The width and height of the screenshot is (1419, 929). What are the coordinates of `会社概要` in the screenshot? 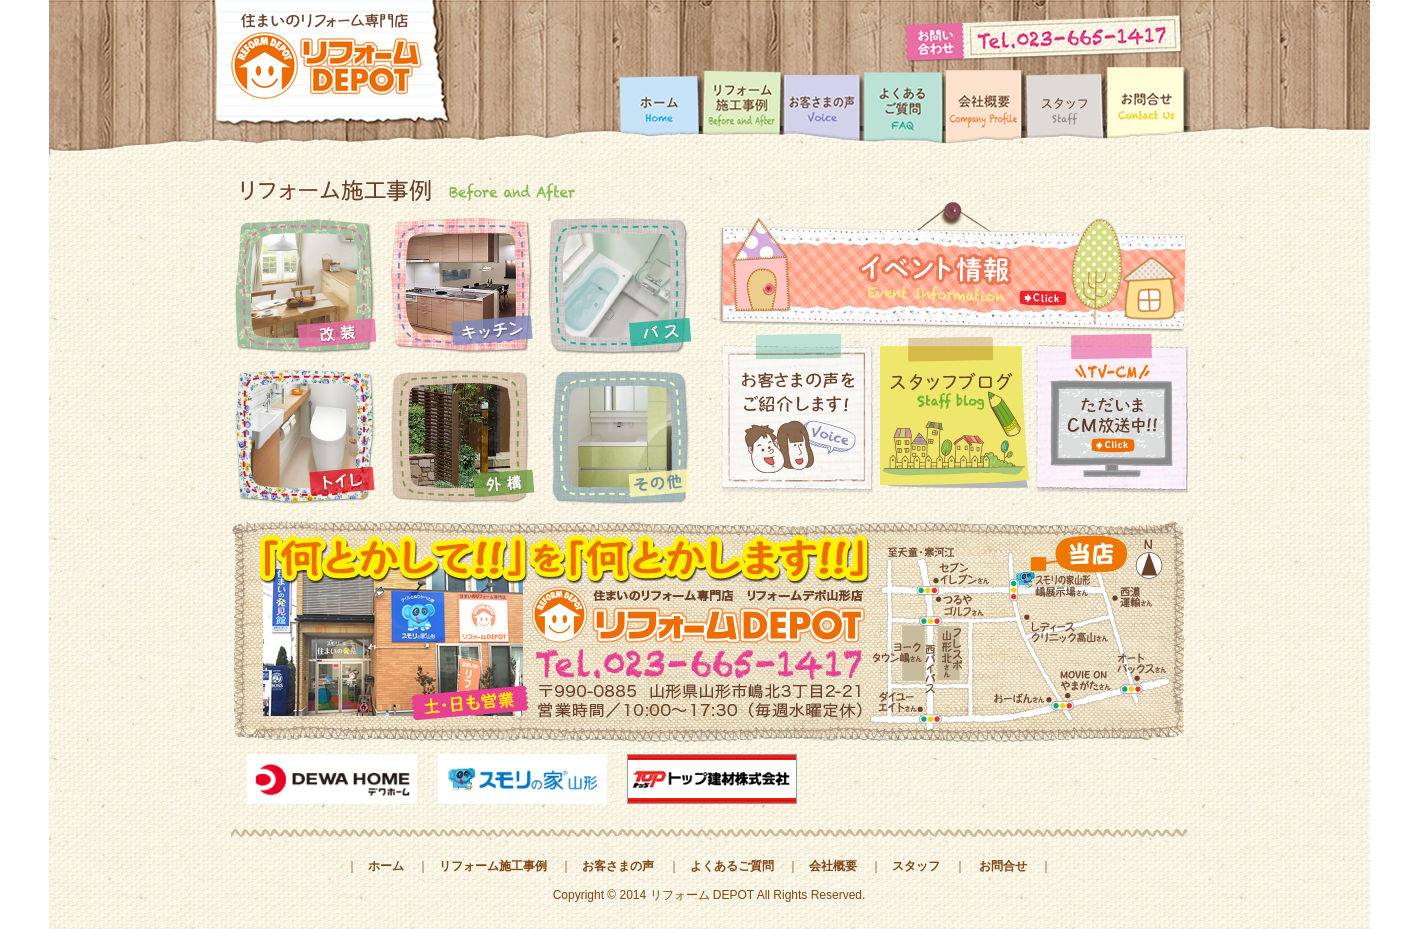 It's located at (833, 866).